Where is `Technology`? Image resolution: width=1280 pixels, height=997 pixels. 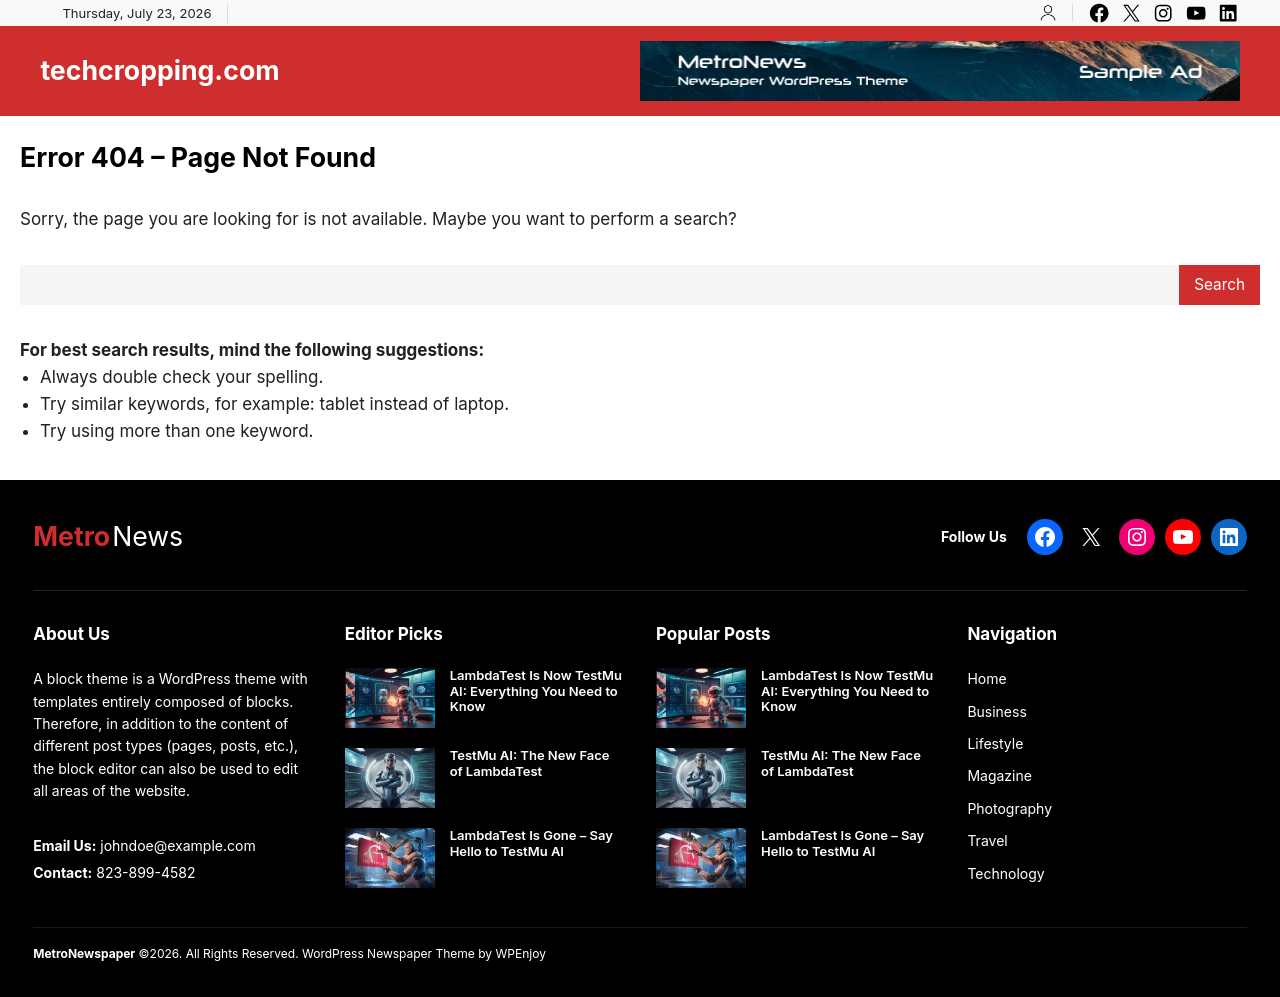 Technology is located at coordinates (1005, 873).